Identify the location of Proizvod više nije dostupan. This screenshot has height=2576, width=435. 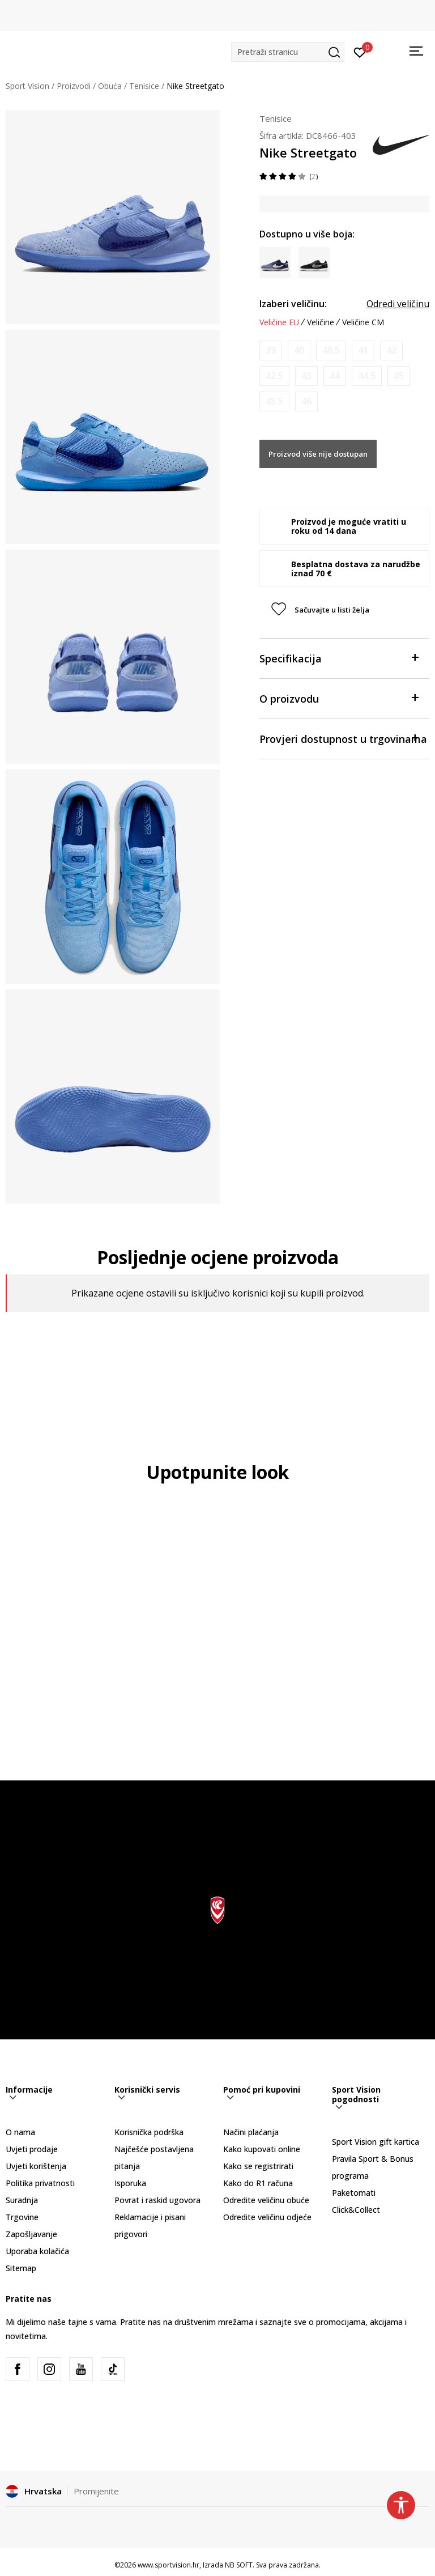
(318, 454).